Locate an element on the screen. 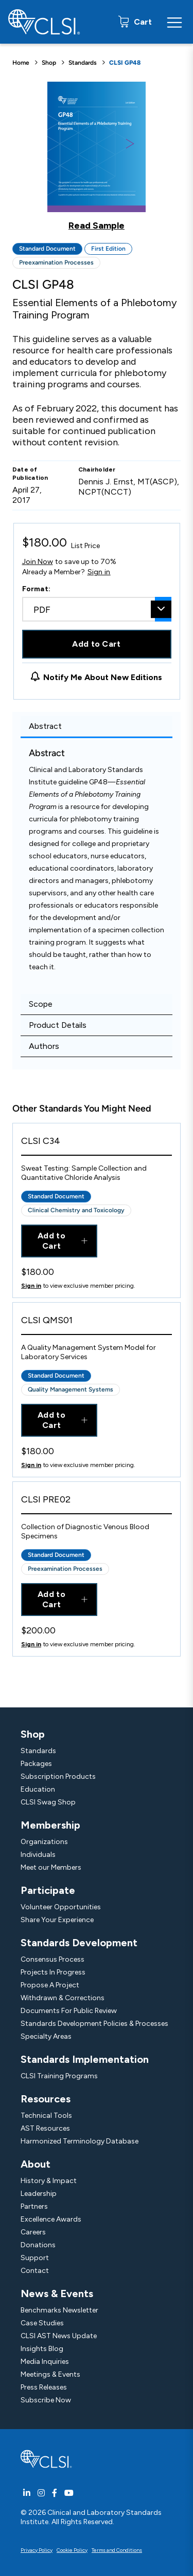 This screenshot has height=2576, width=193. CLSI Swag Shop is located at coordinates (48, 1802).